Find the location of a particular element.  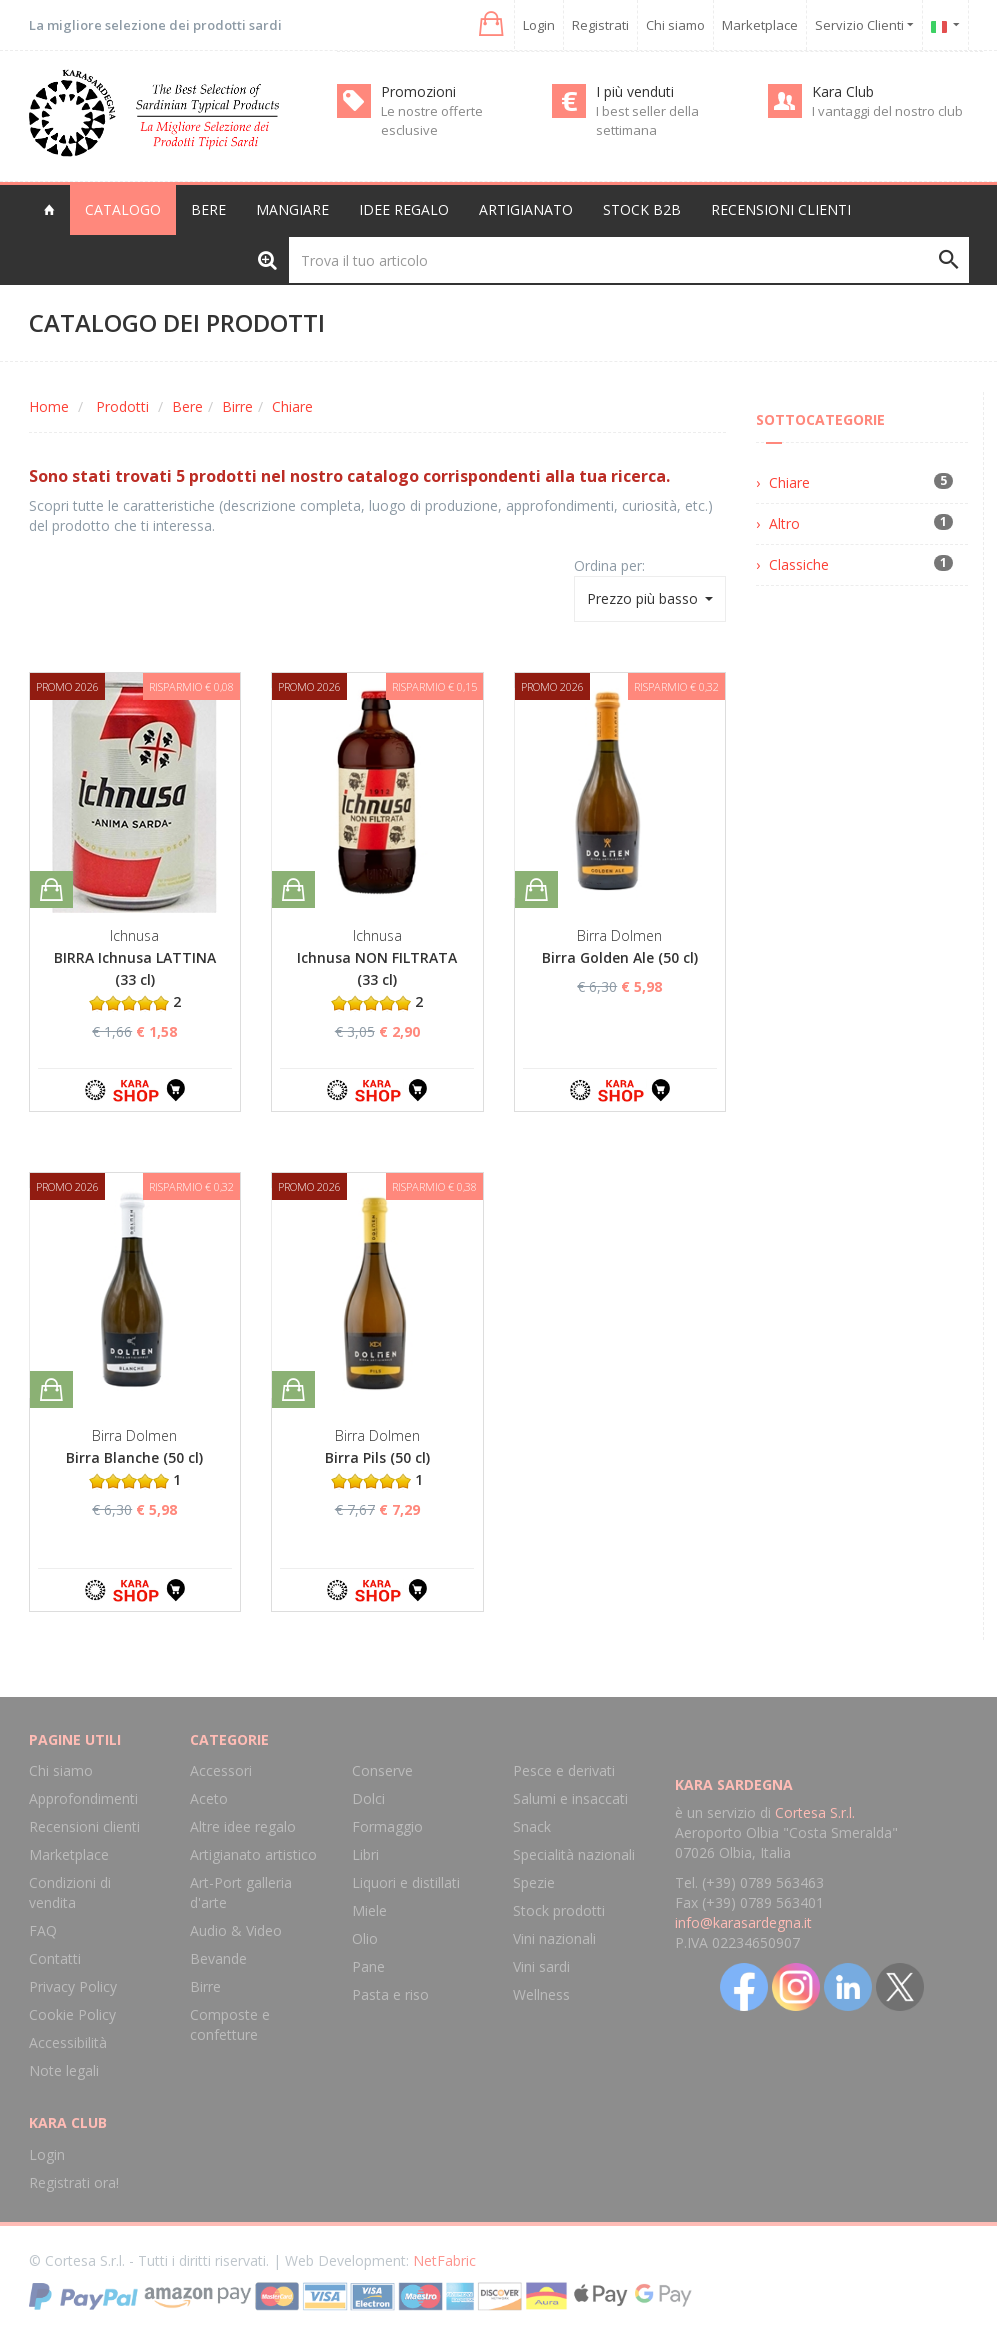

Libri is located at coordinates (365, 1854).